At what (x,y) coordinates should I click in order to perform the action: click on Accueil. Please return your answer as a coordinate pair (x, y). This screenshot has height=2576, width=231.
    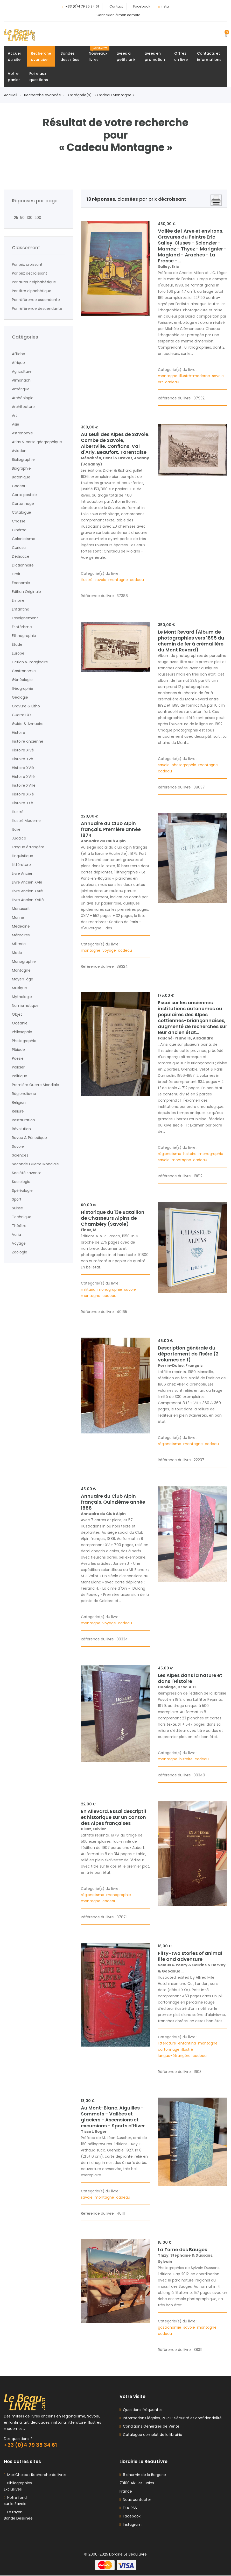
    Looking at the image, I should click on (12, 95).